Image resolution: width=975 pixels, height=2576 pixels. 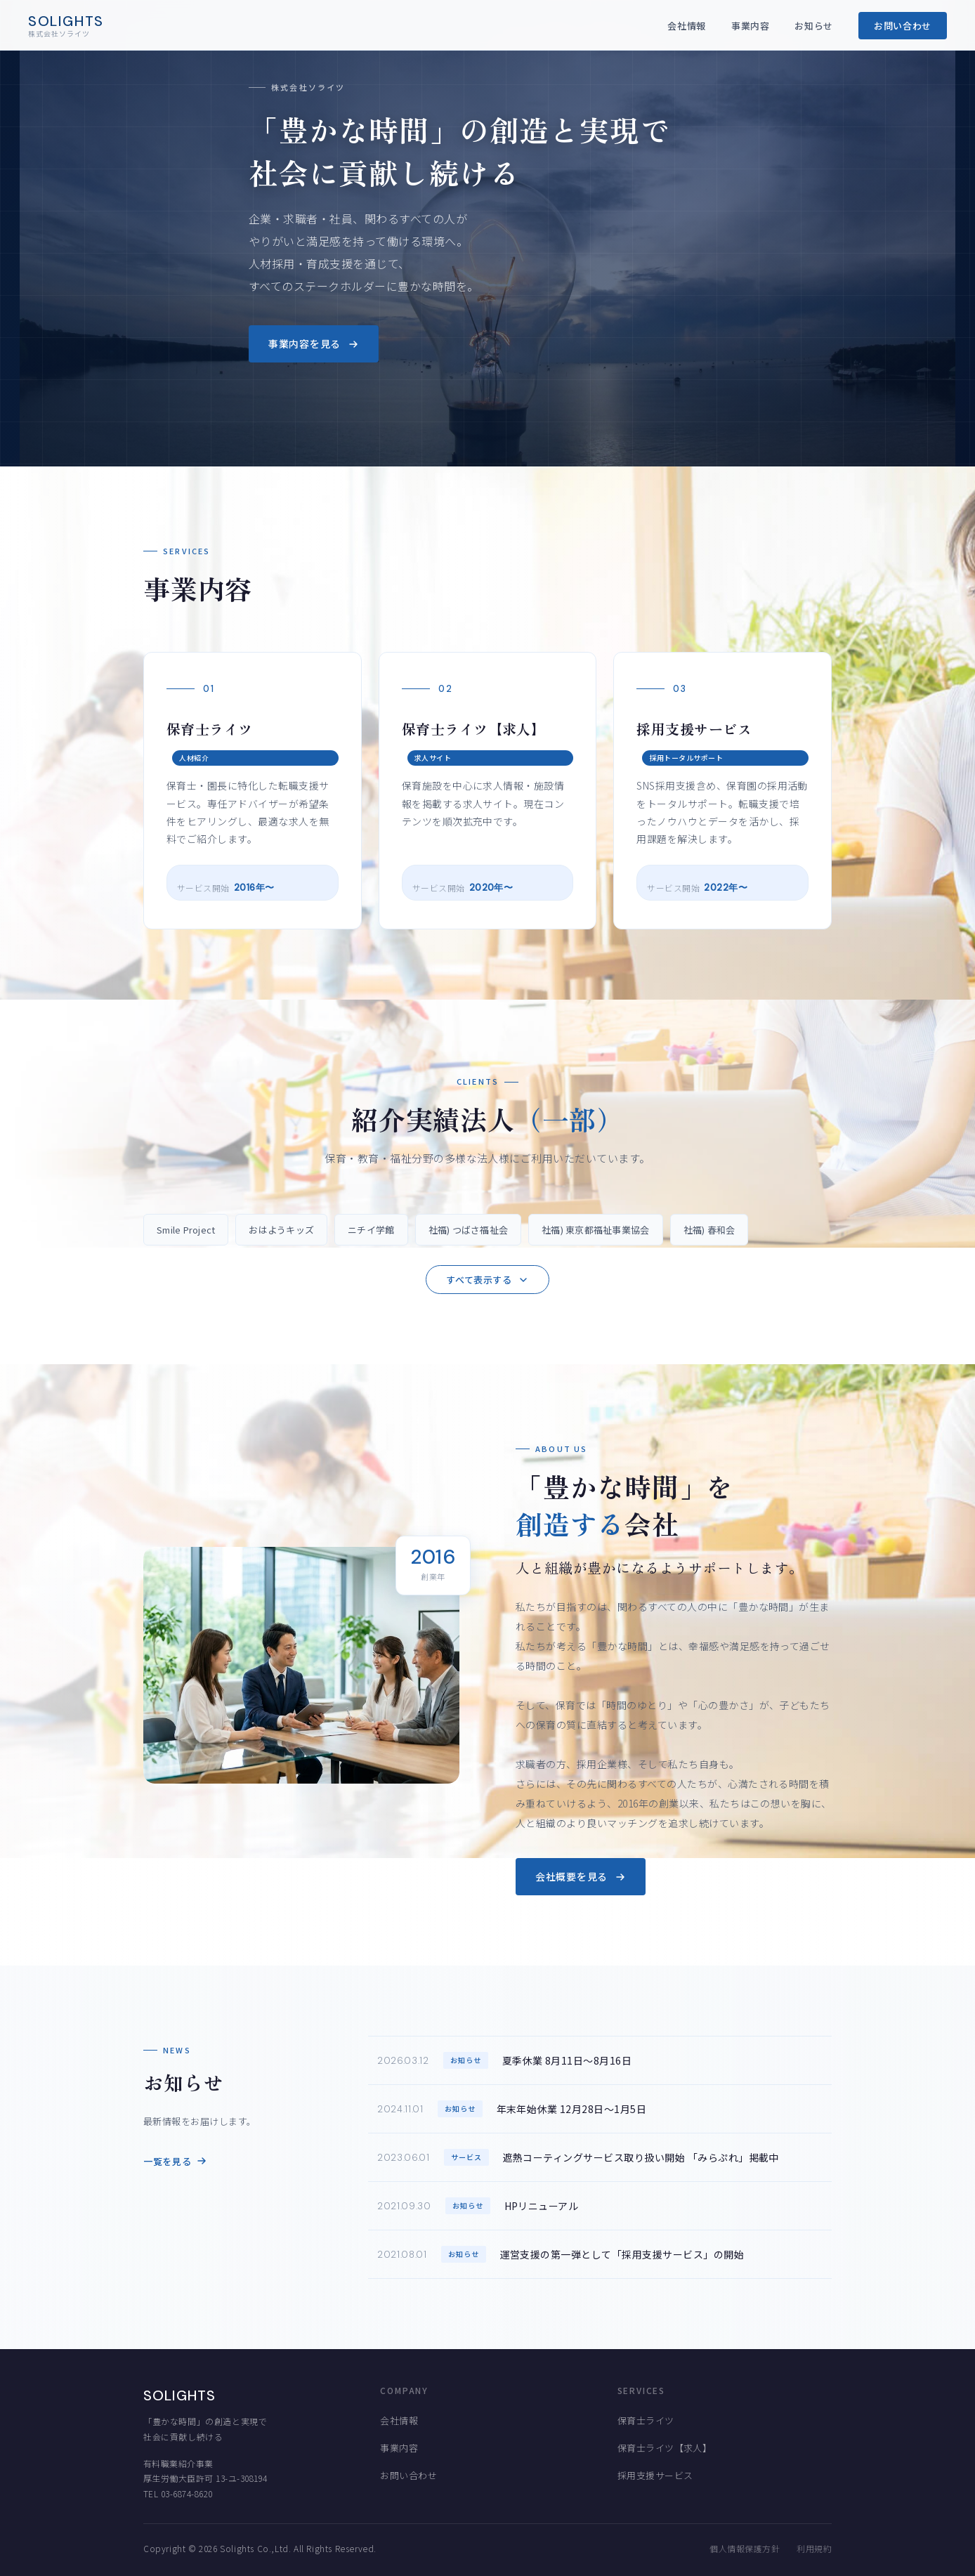 I want to click on お問い合わせ, so click(x=902, y=25).